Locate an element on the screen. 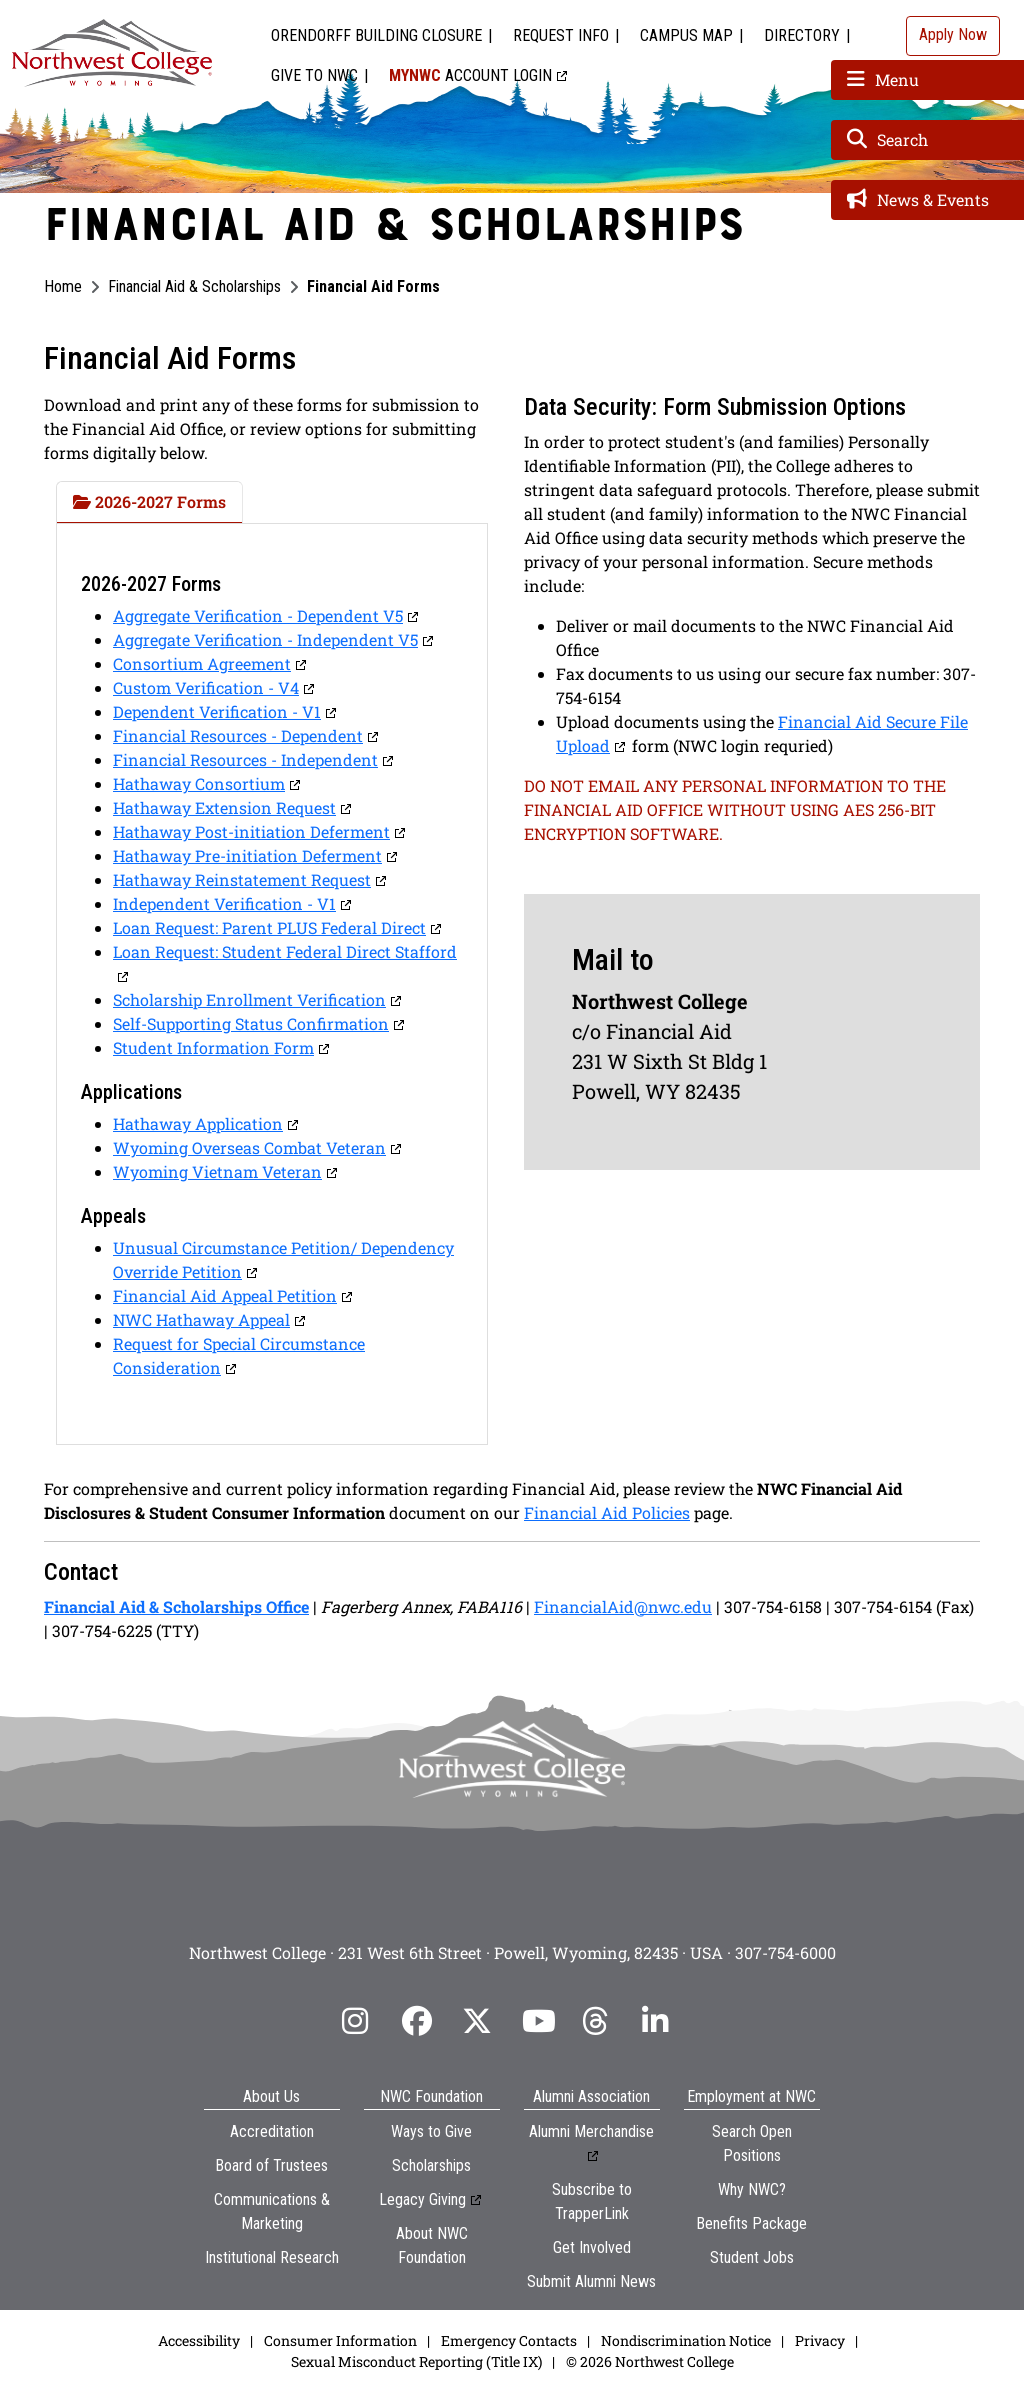 This screenshot has width=1024, height=2388. Why NWC? is located at coordinates (752, 2189).